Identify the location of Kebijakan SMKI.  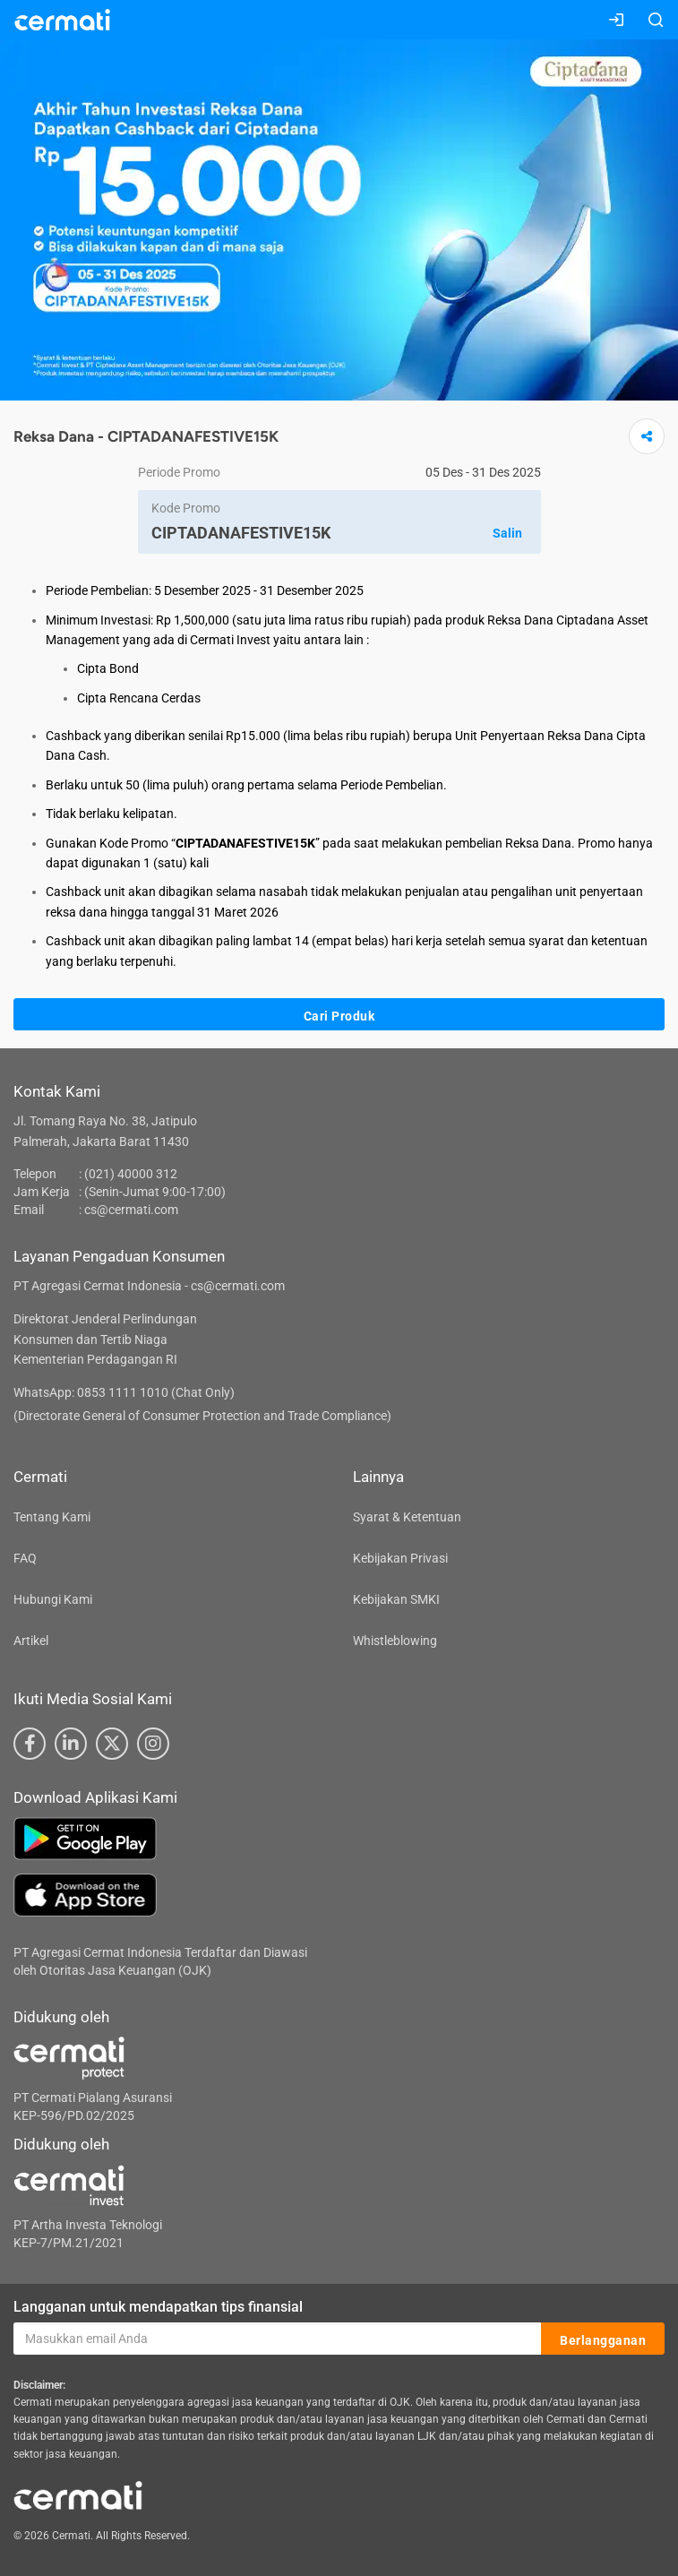
(396, 1599).